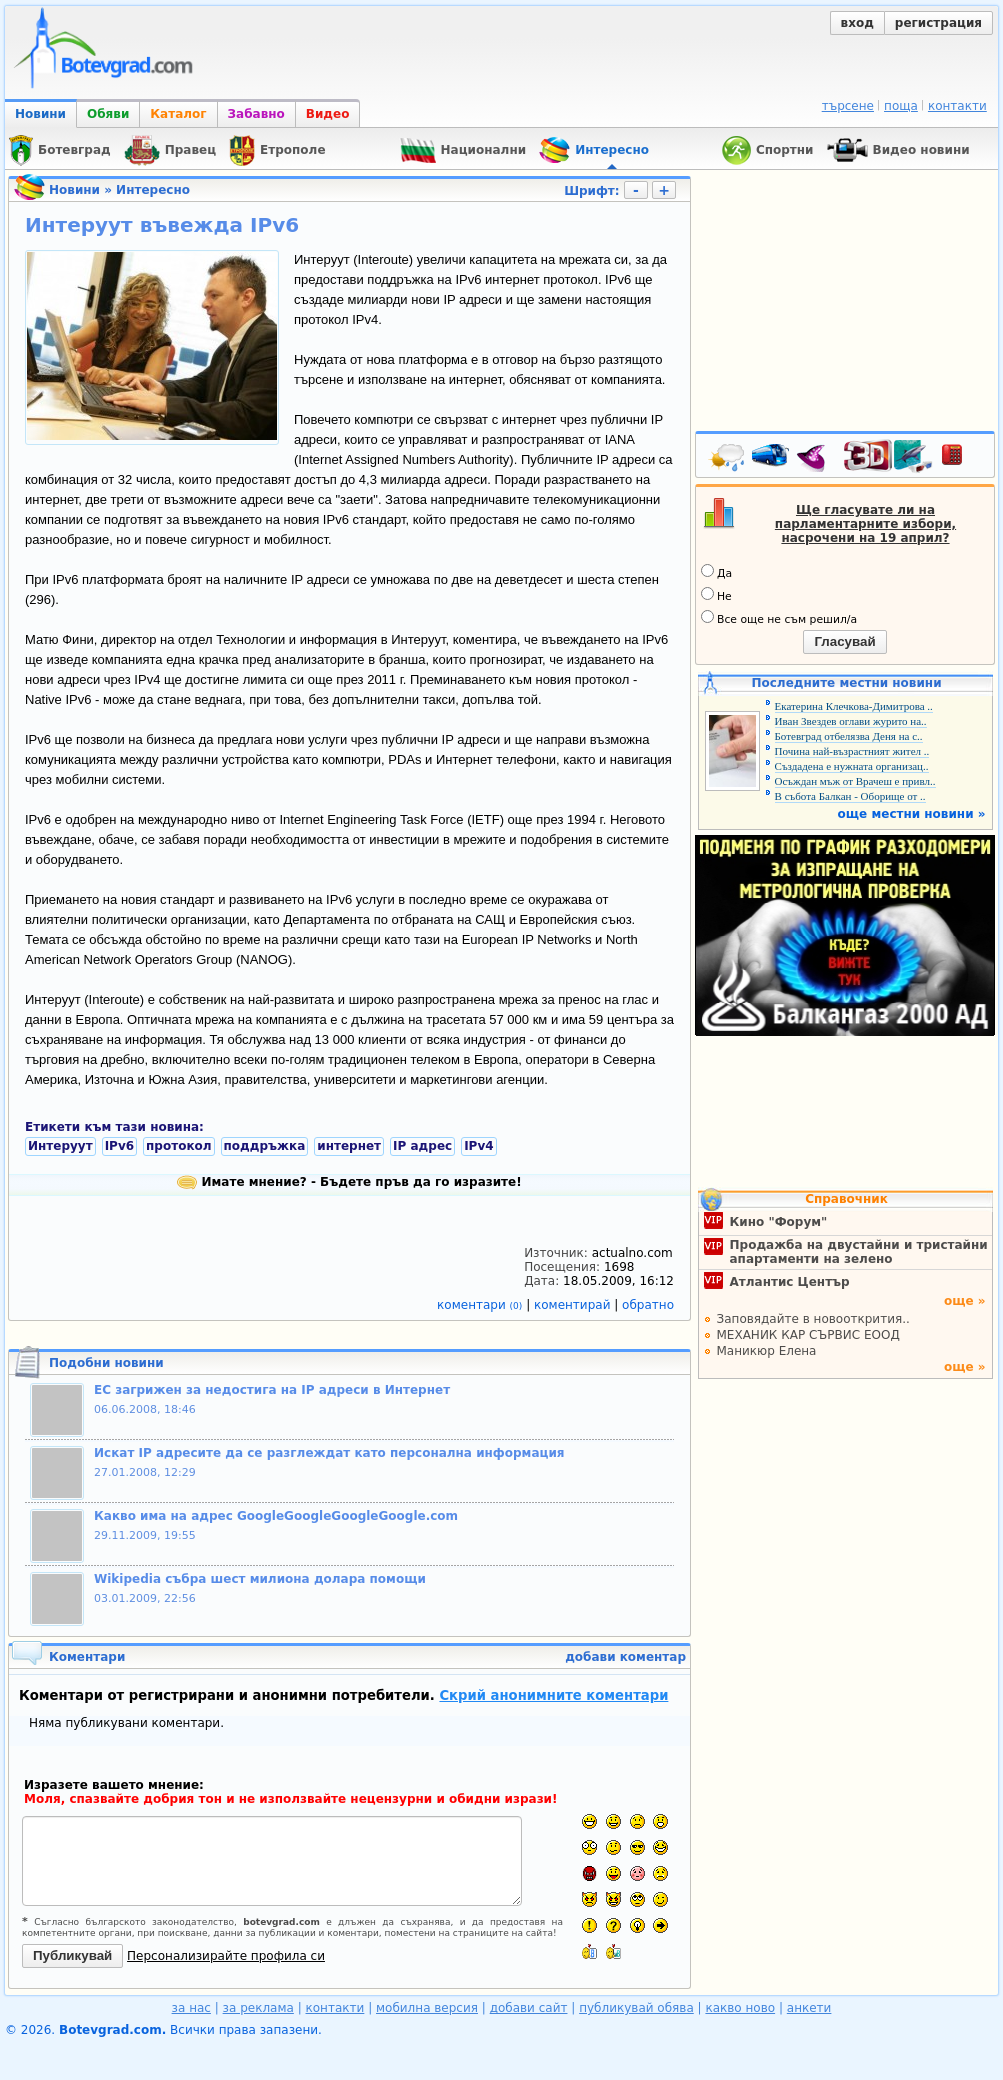 The image size is (1003, 2080). What do you see at coordinates (865, 524) in the screenshot?
I see `Ще гласувате ли на парламентарните избори, насрочени на 19 април?` at bounding box center [865, 524].